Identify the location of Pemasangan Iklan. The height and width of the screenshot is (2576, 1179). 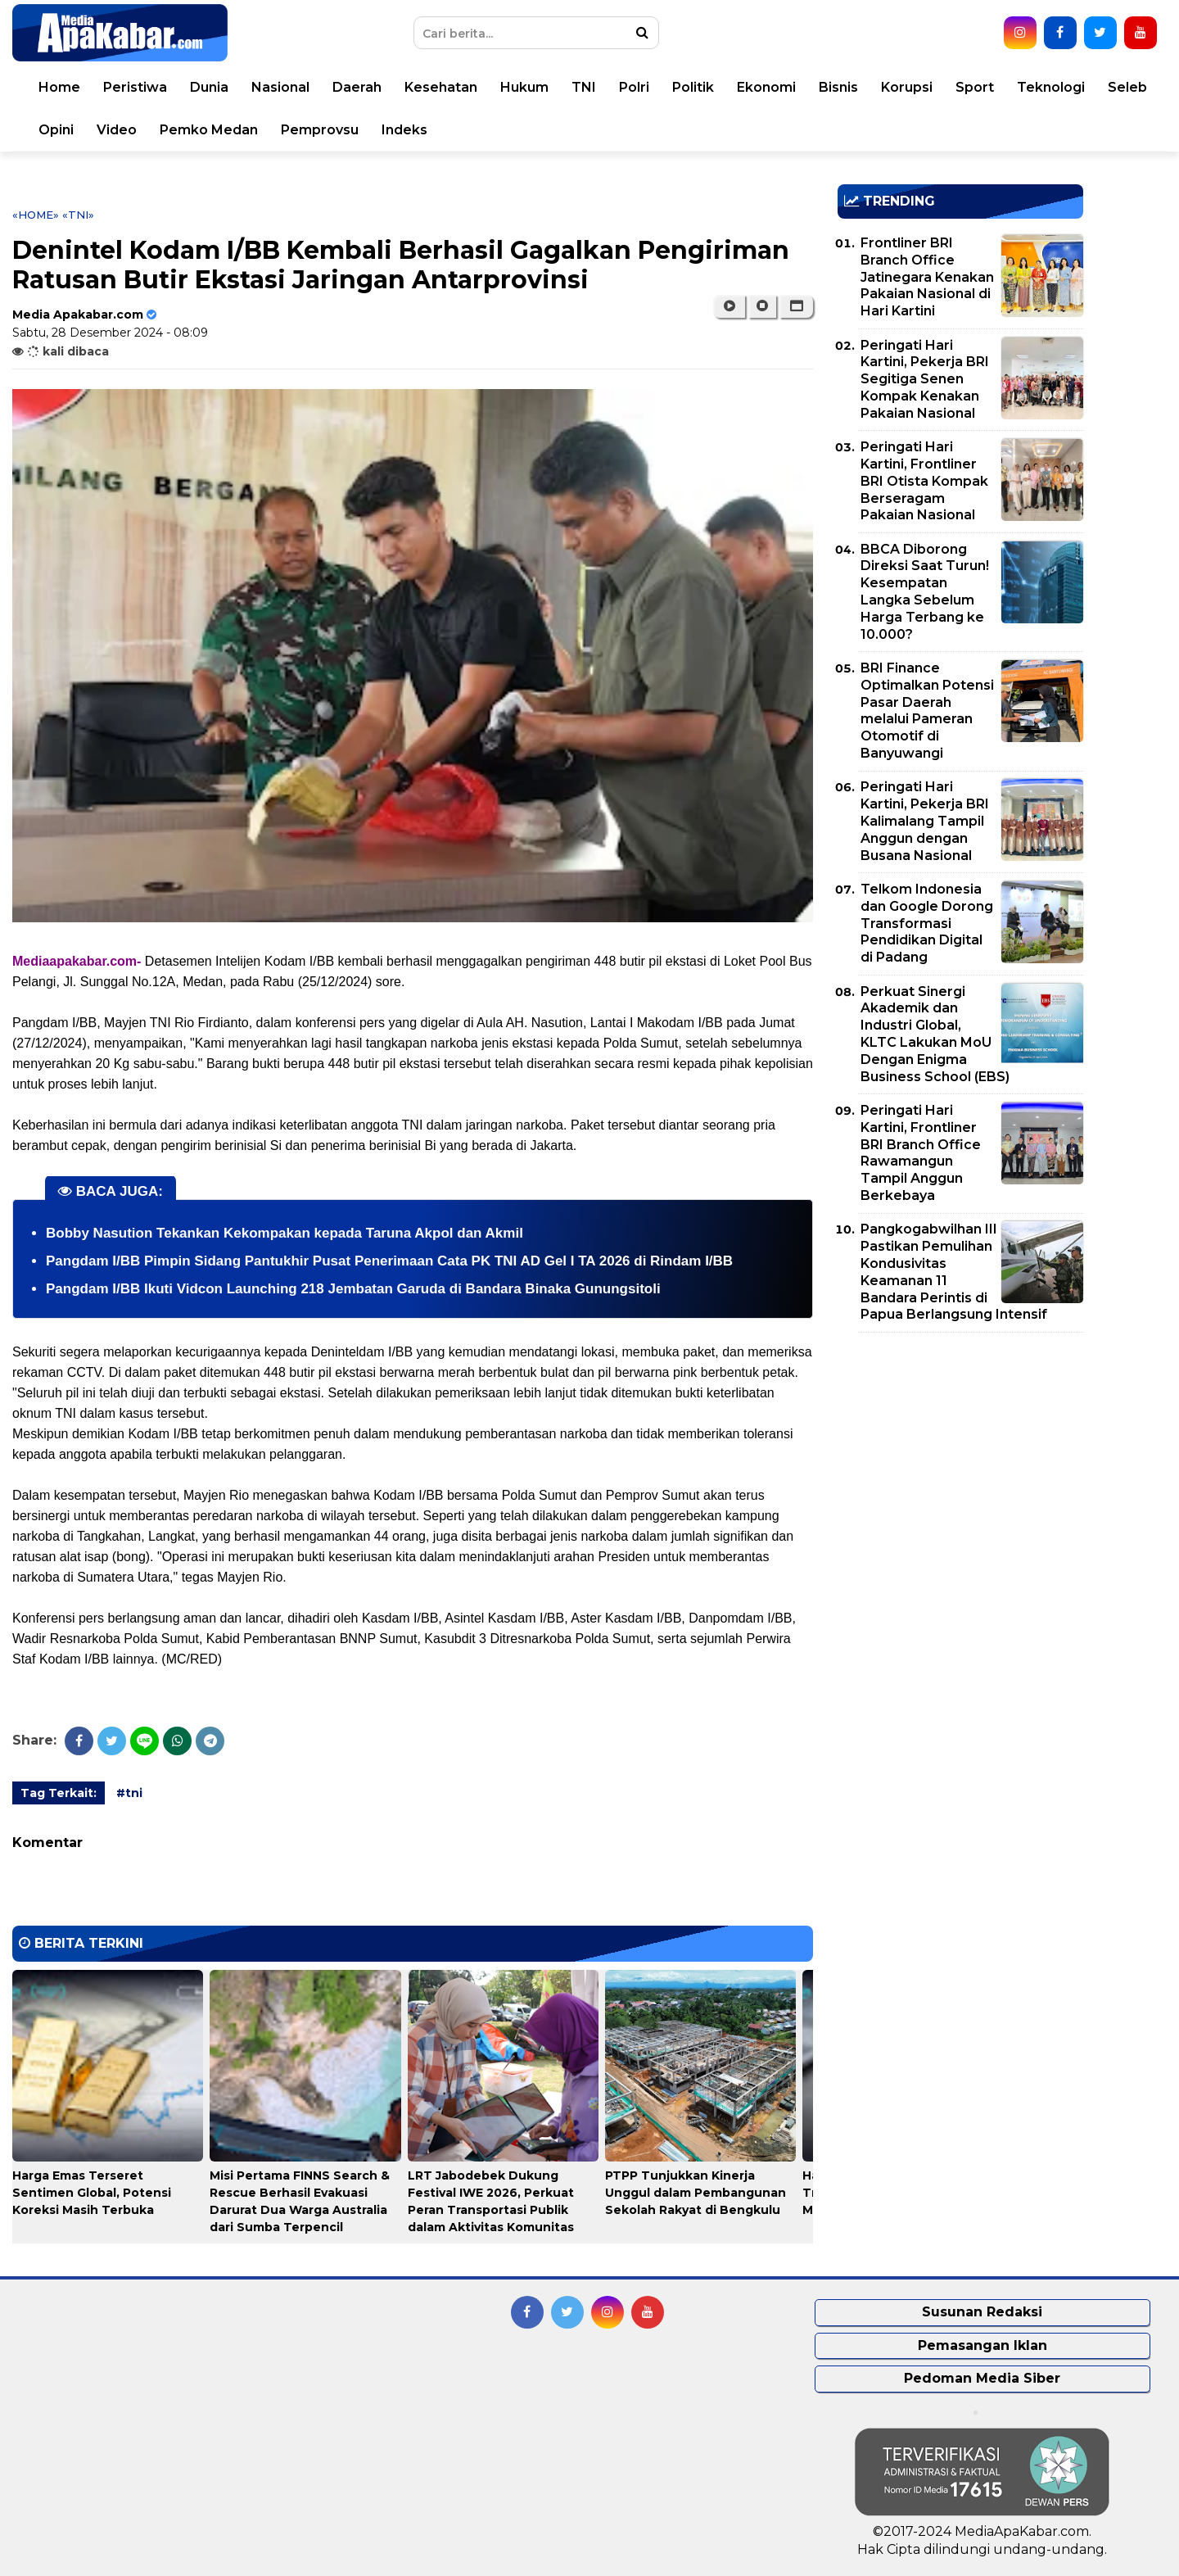
(982, 2345).